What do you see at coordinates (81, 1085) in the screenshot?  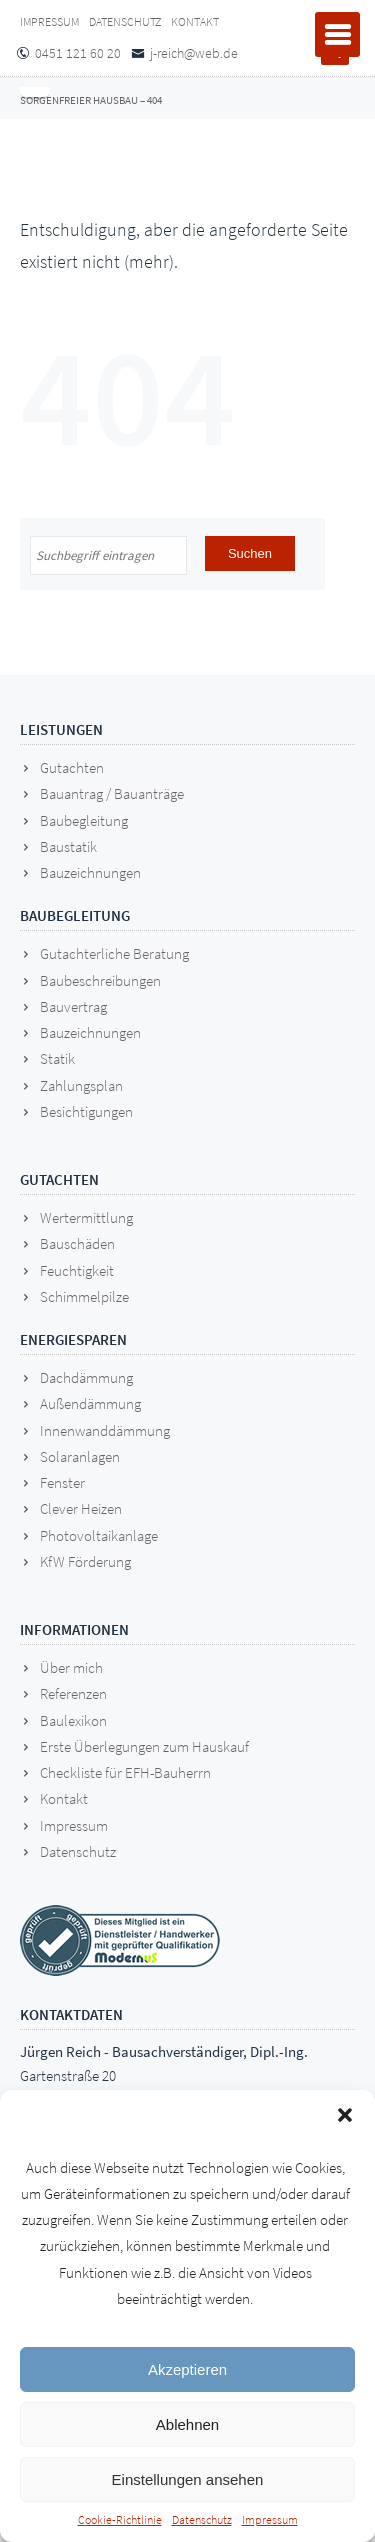 I see `Zahlungsplan` at bounding box center [81, 1085].